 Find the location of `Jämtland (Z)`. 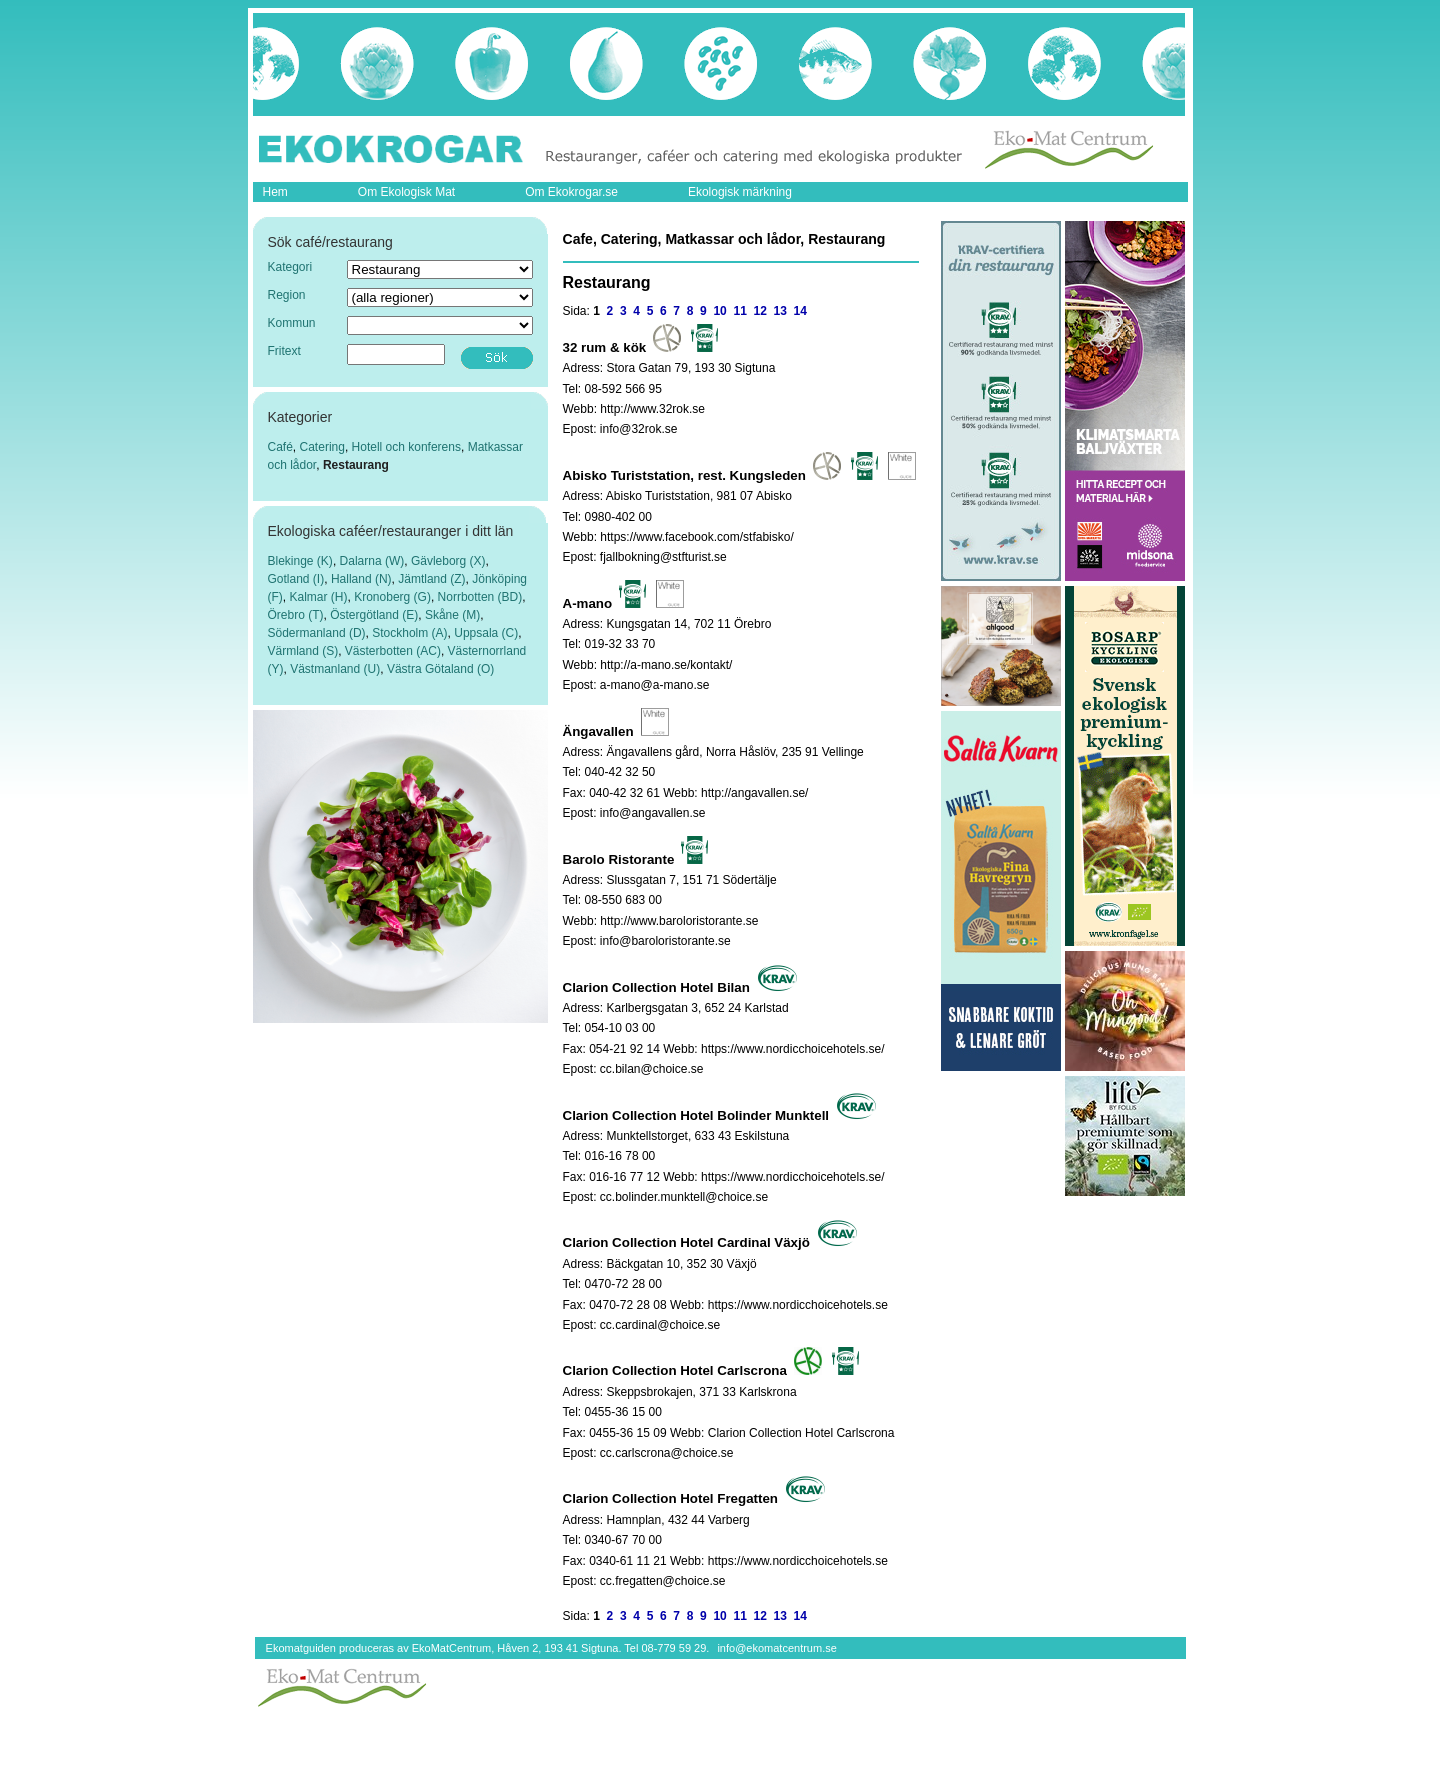

Jämtland (Z) is located at coordinates (431, 579).